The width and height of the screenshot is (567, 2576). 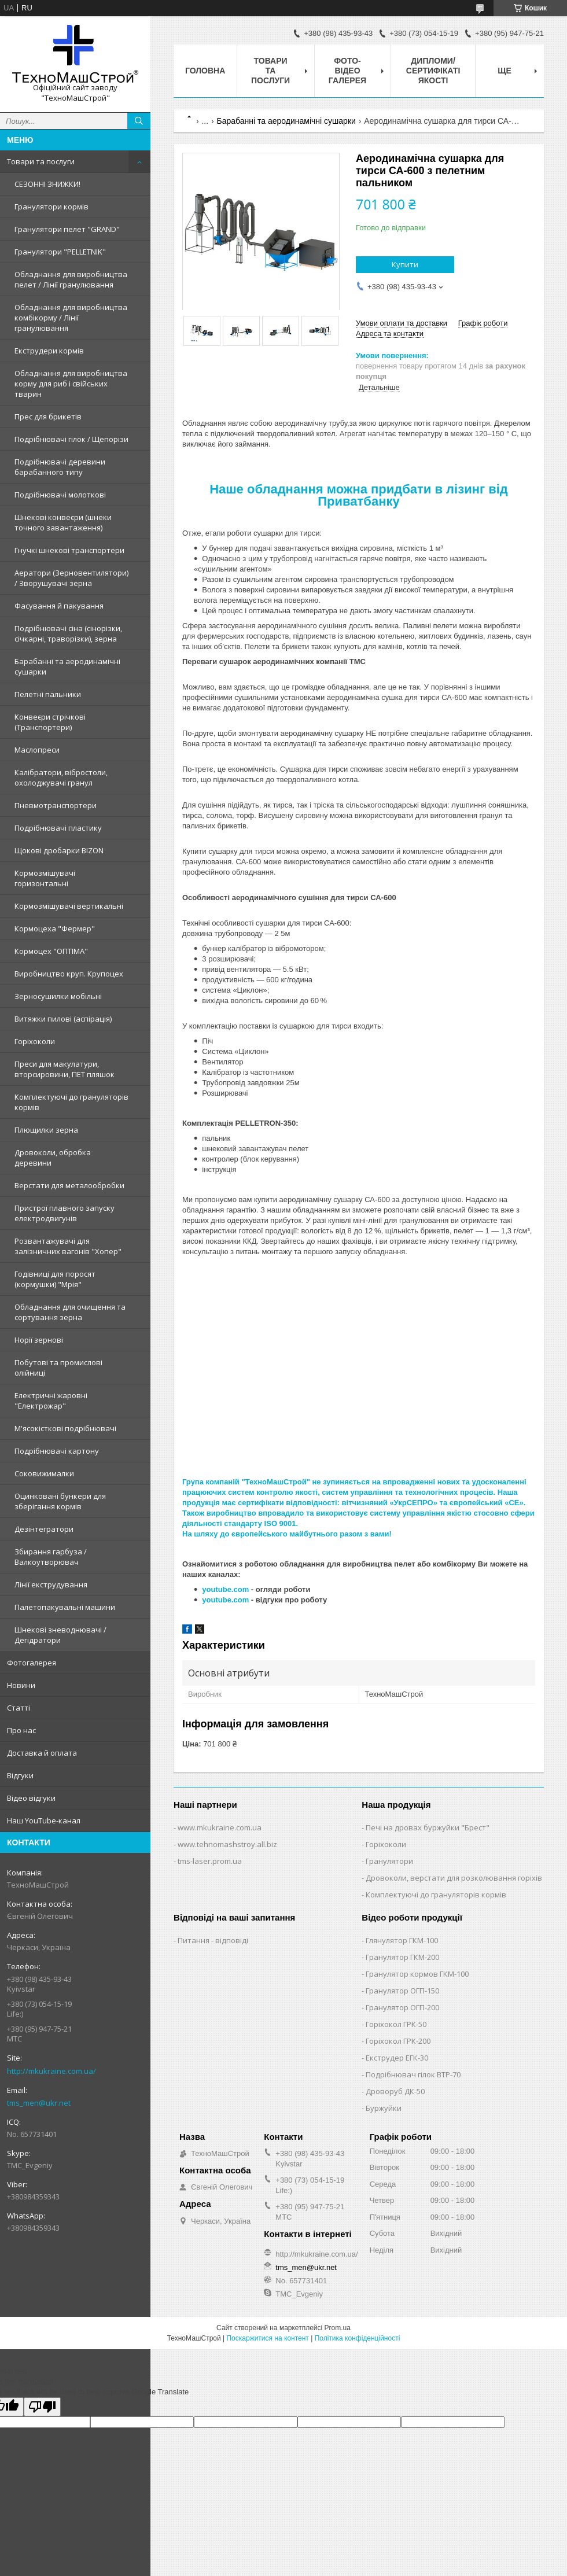 I want to click on Фасування й пакування, so click(x=59, y=605).